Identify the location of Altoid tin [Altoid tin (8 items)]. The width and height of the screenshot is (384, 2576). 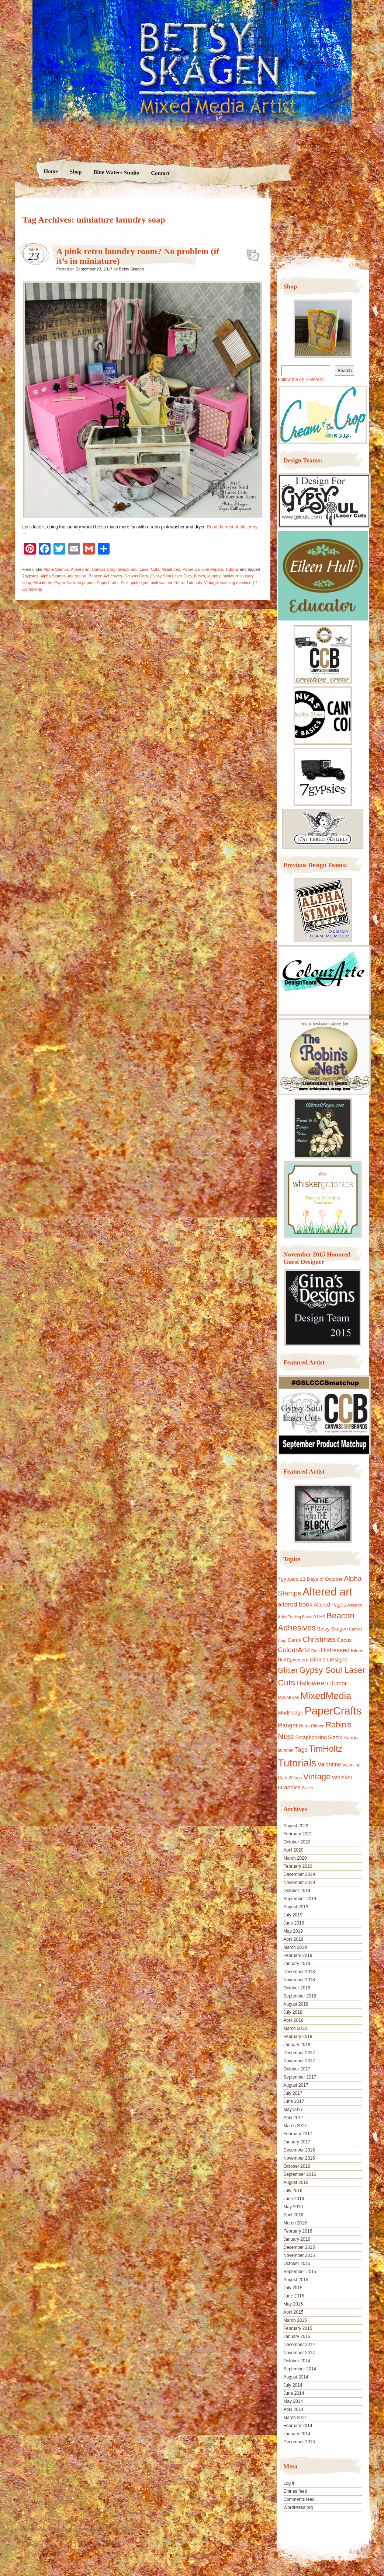
(354, 1605).